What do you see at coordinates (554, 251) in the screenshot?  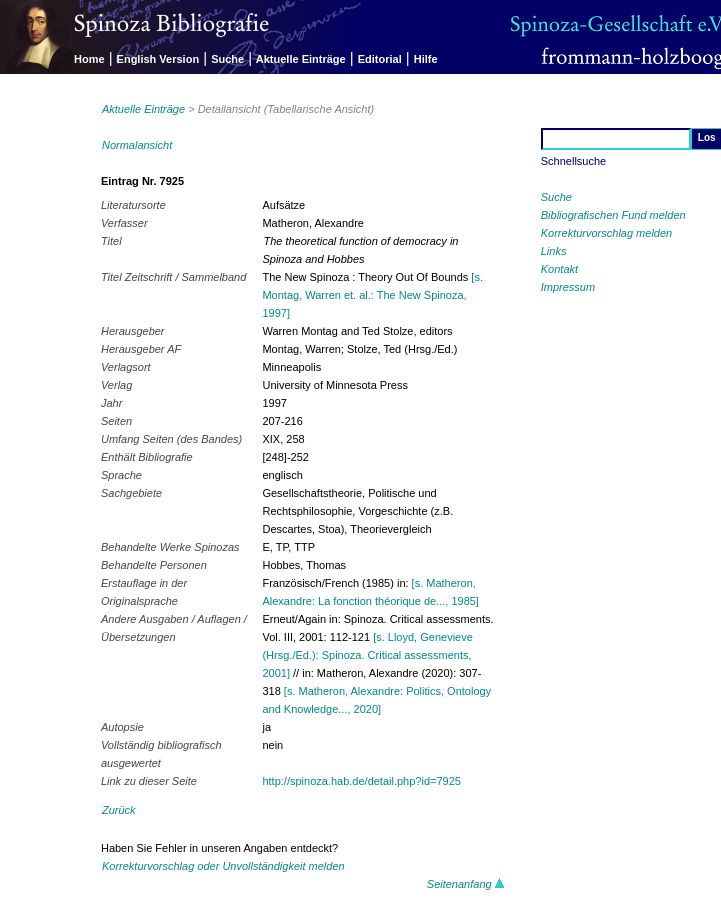 I see `Links` at bounding box center [554, 251].